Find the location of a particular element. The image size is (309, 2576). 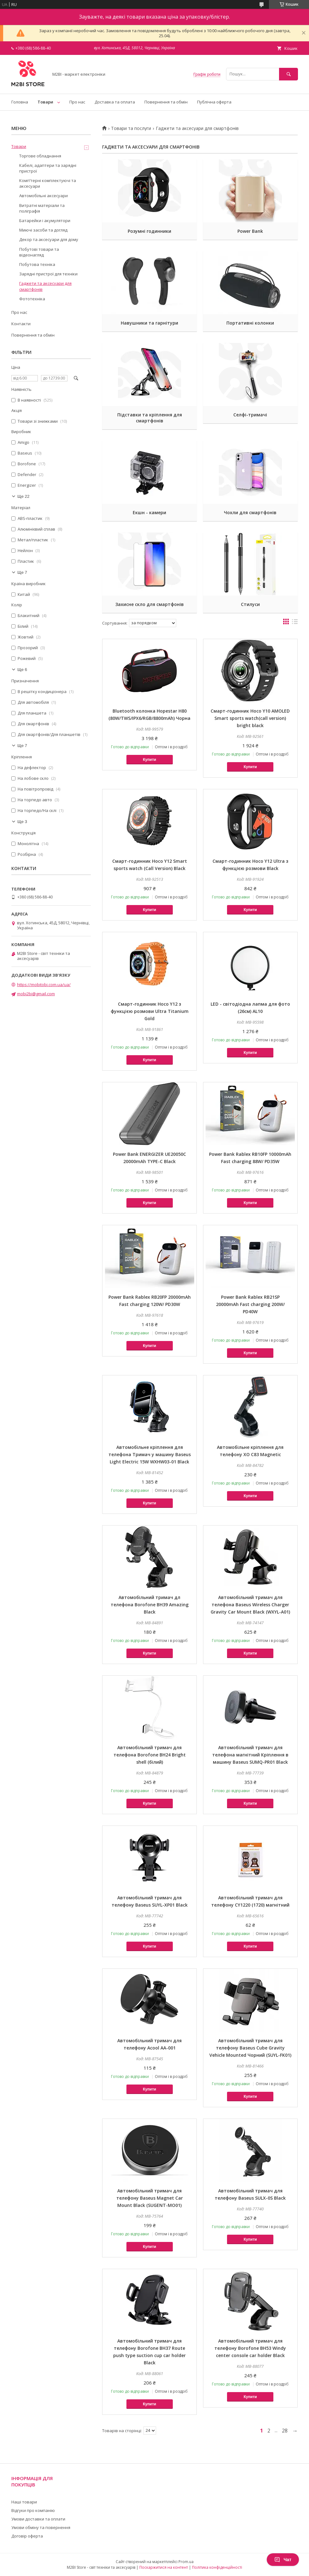

Гаджети та аксесуари для смартфонів is located at coordinates (45, 286).